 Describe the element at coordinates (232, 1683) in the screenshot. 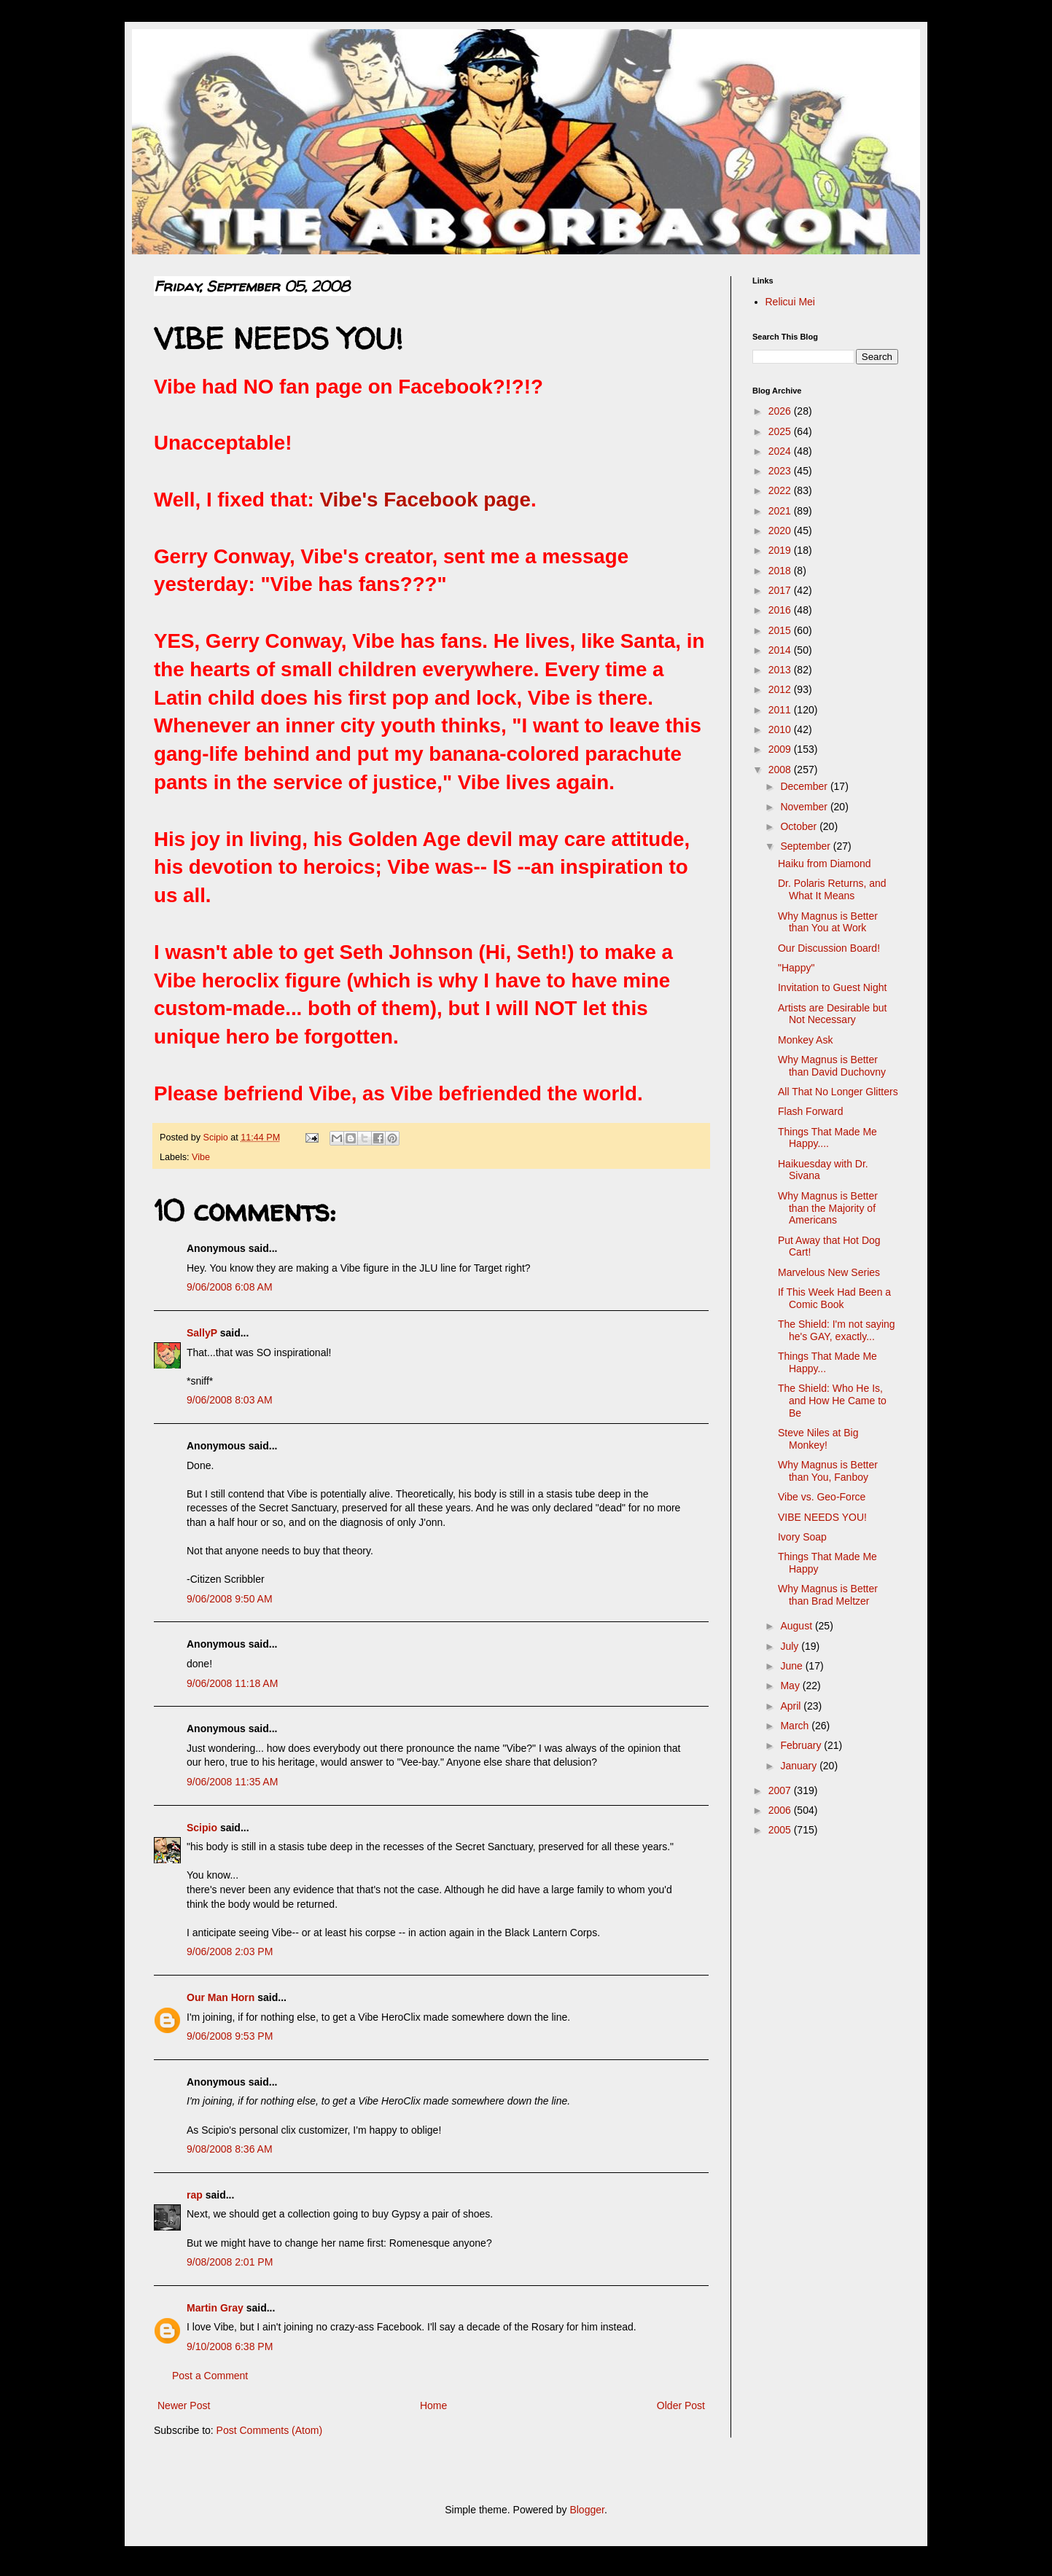

I see `9/06/2008 11:18 AM` at that location.